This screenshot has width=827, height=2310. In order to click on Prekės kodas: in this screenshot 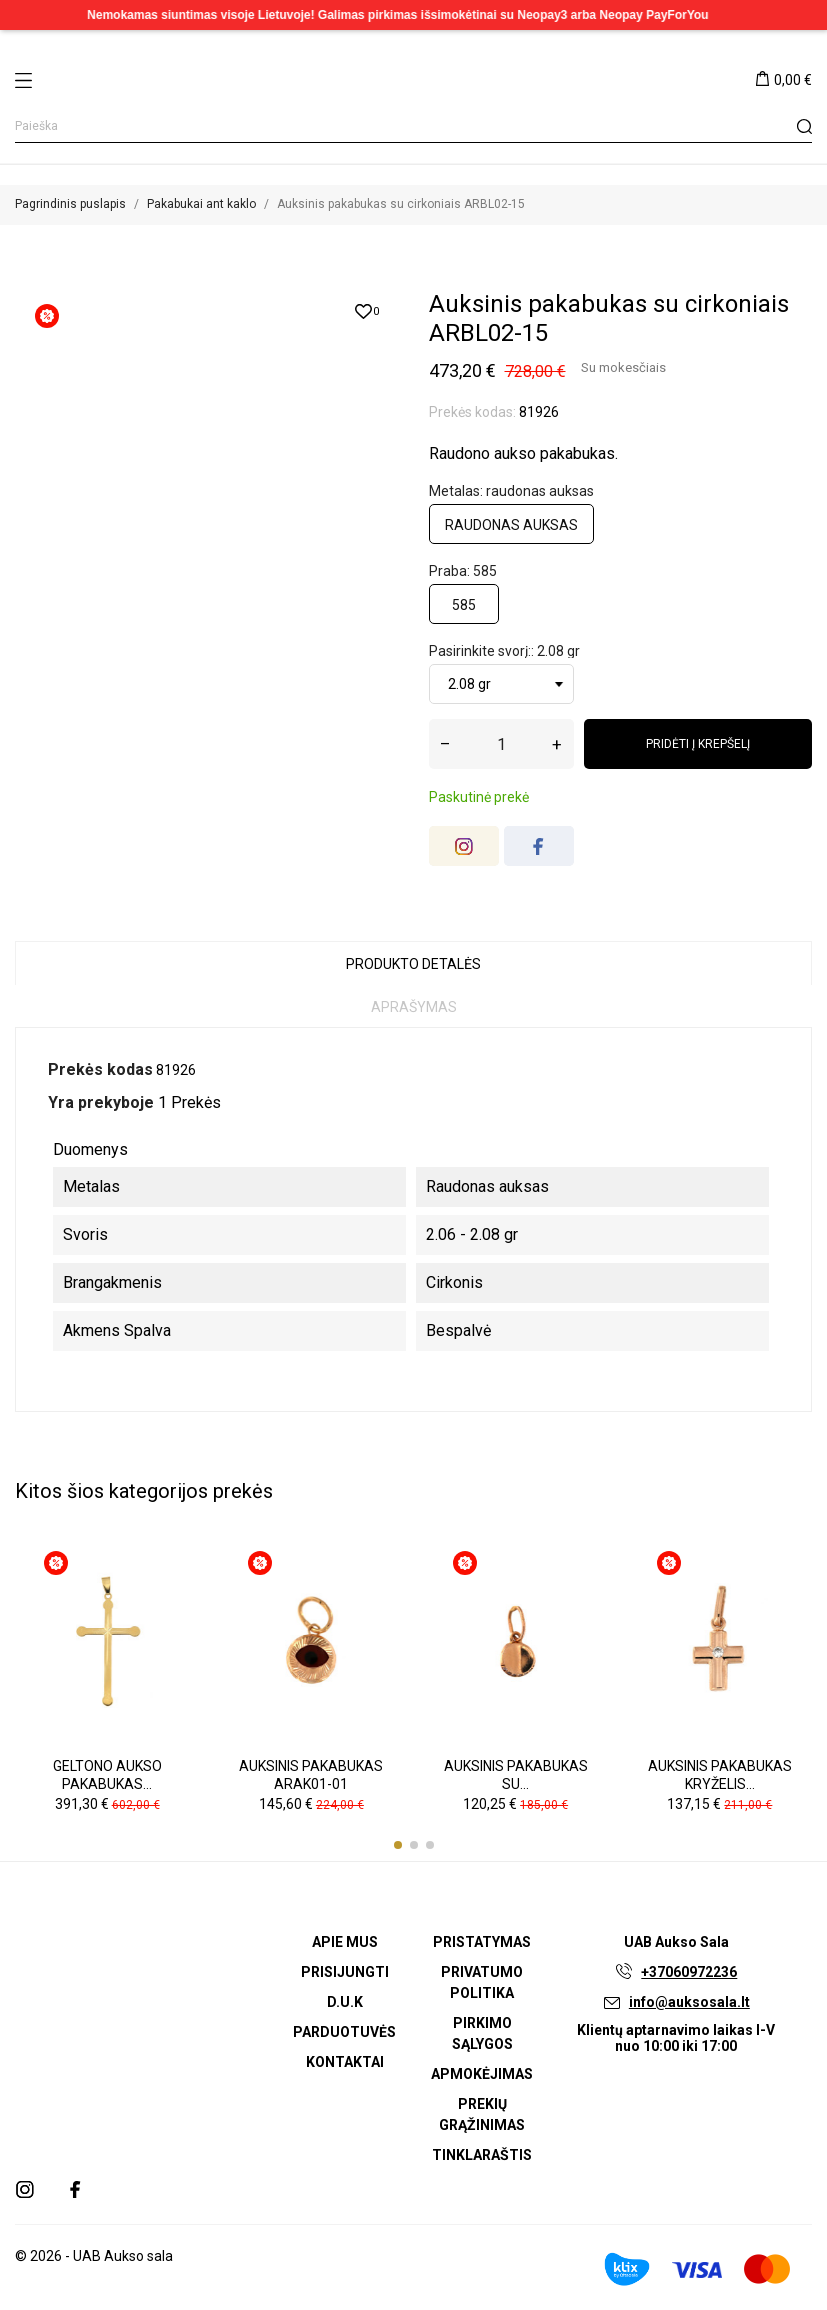, I will do `click(472, 412)`.